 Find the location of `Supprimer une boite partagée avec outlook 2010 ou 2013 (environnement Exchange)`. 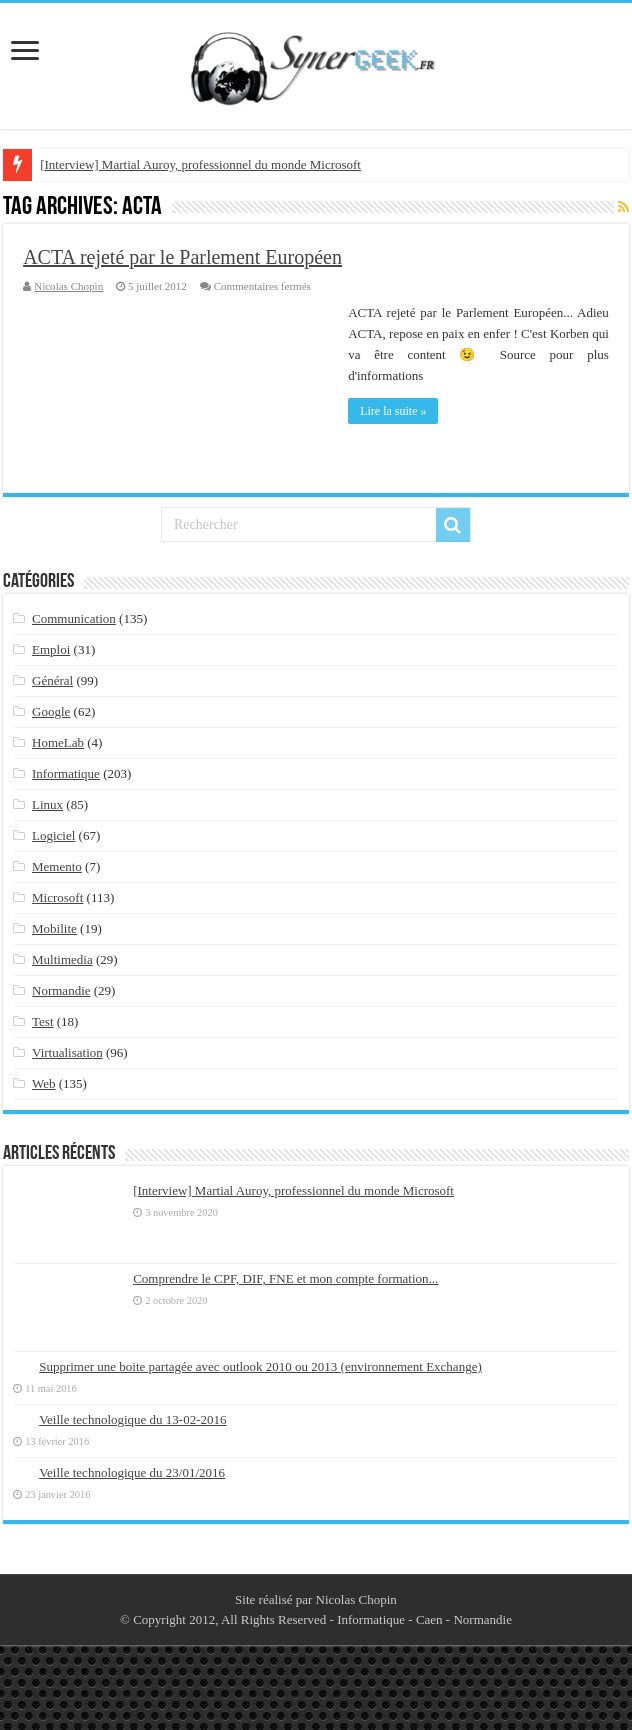

Supprimer une boite partagée avec outlook 2010 ou 2013 (environnement Exchange) is located at coordinates (260, 1366).